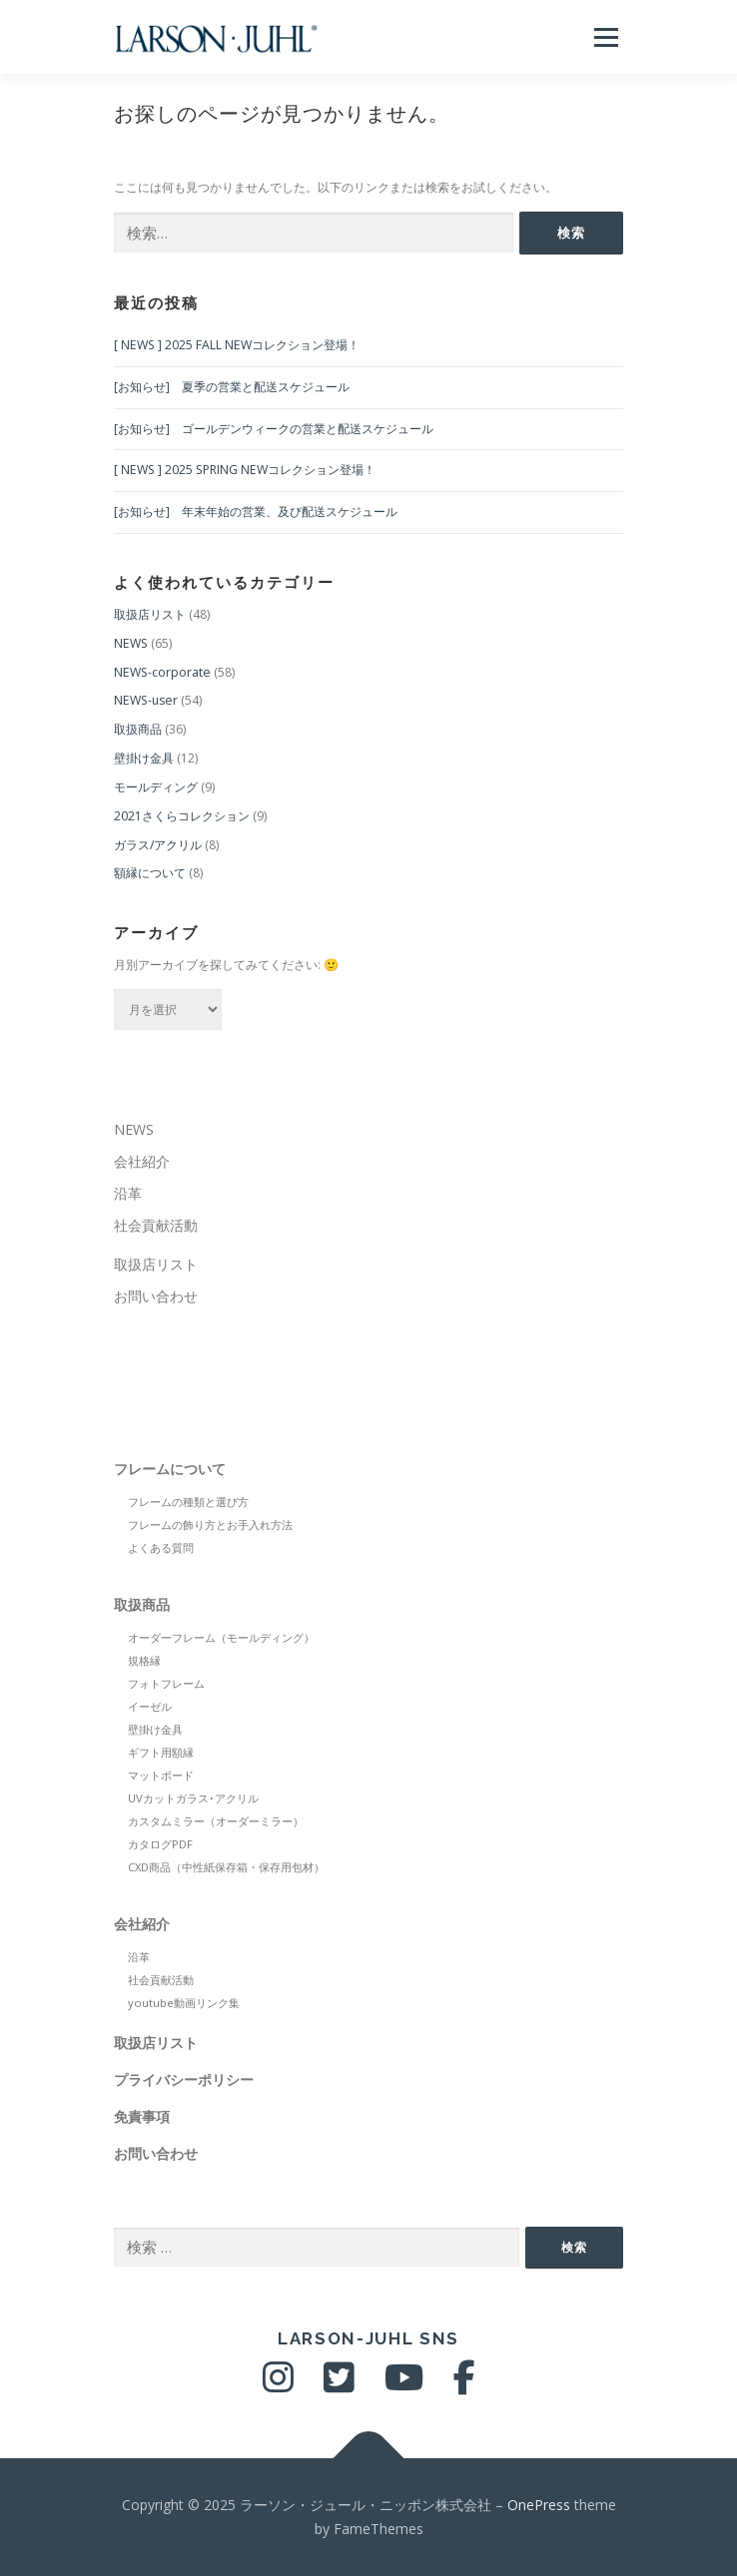 The image size is (737, 2576). I want to click on [お知らせ] 年末年始の営業、及び配送スケジュール, so click(255, 511).